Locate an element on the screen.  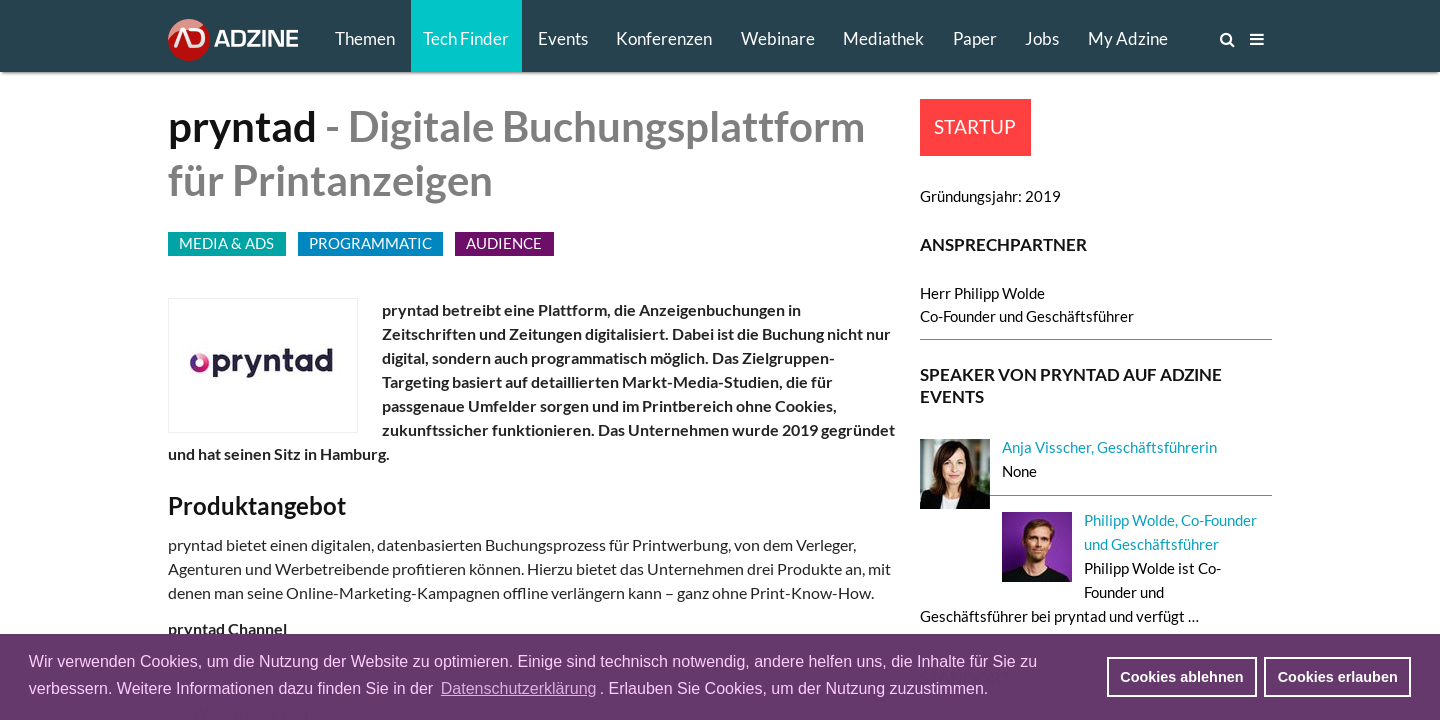
Tech Finder is located at coordinates (466, 38).